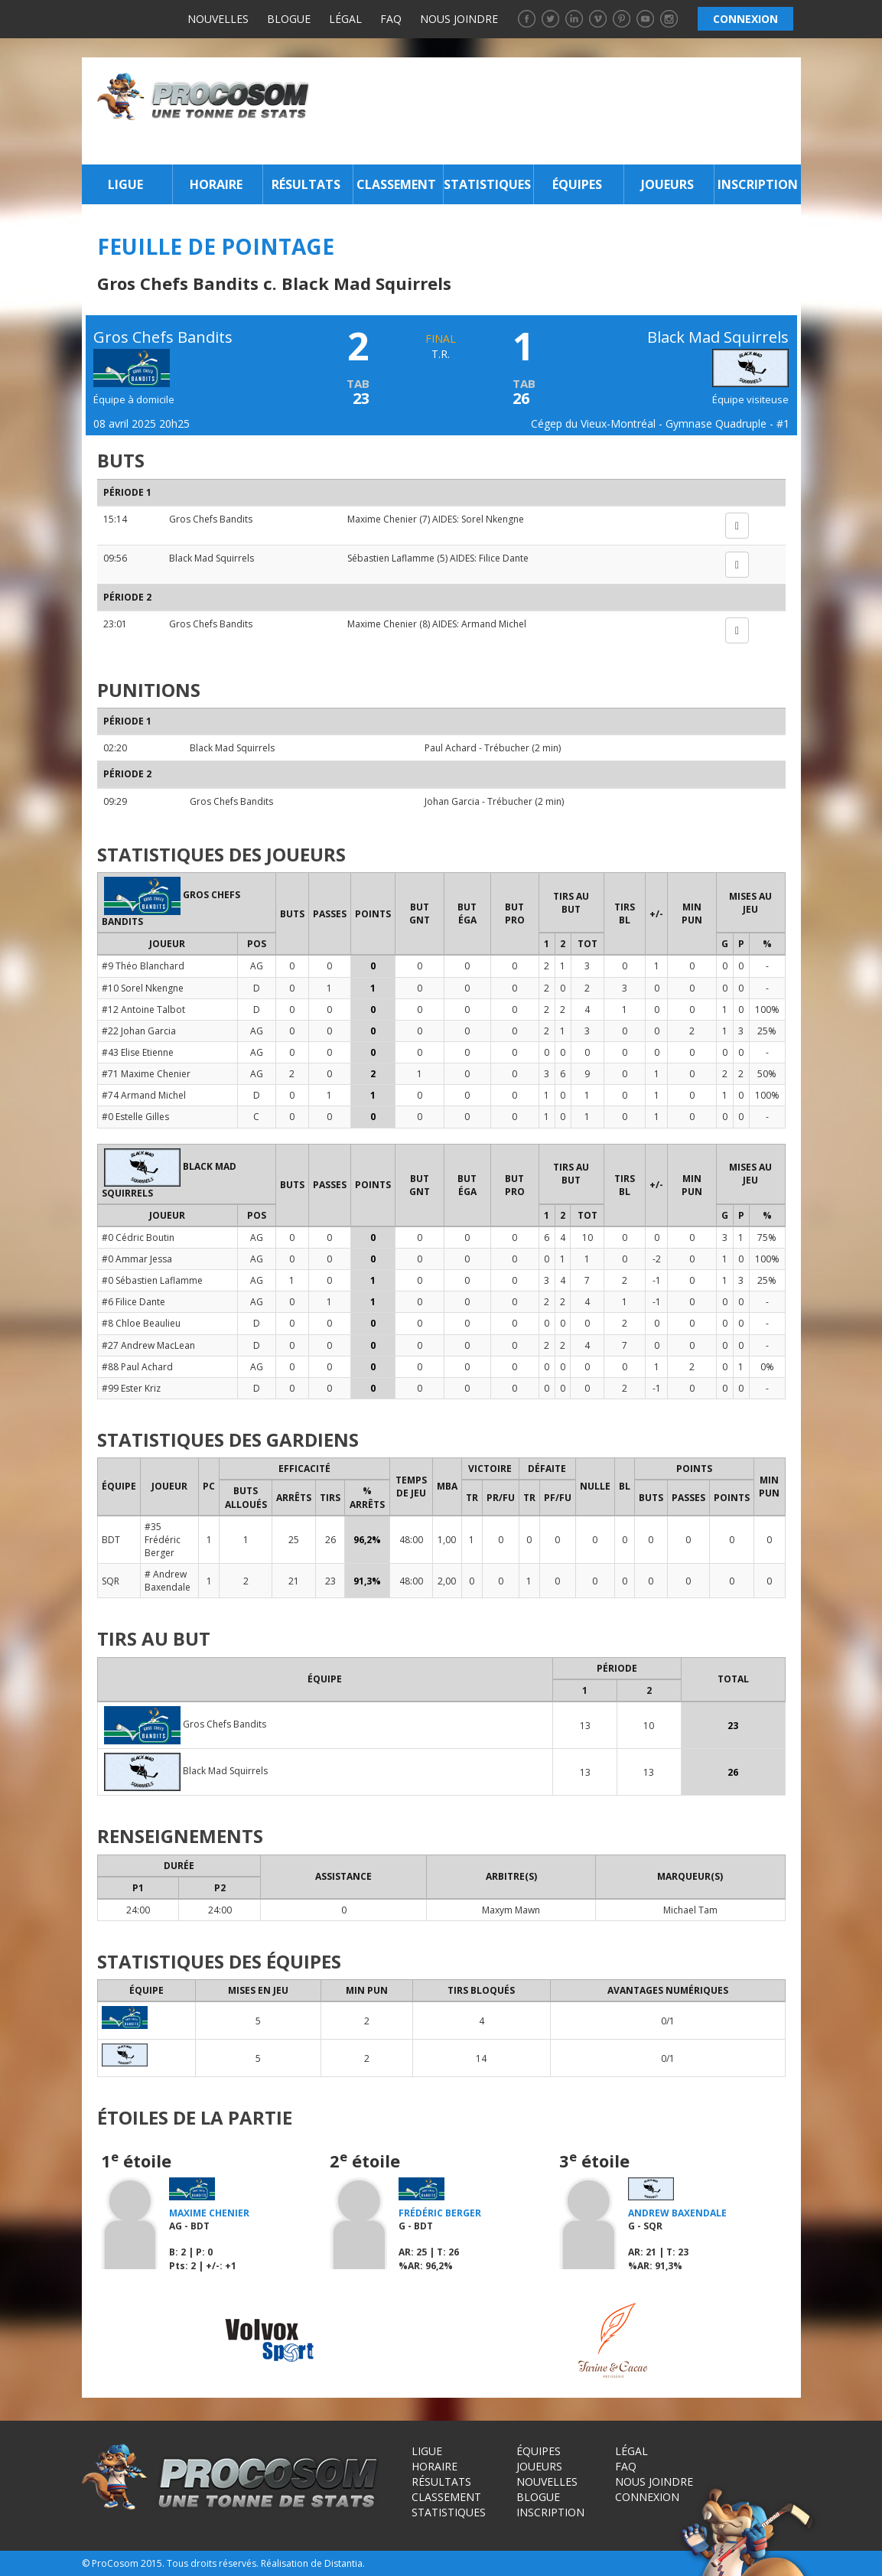 The height and width of the screenshot is (2576, 882). Describe the element at coordinates (146, 1073) in the screenshot. I see `#71 Maxime Chenier` at that location.